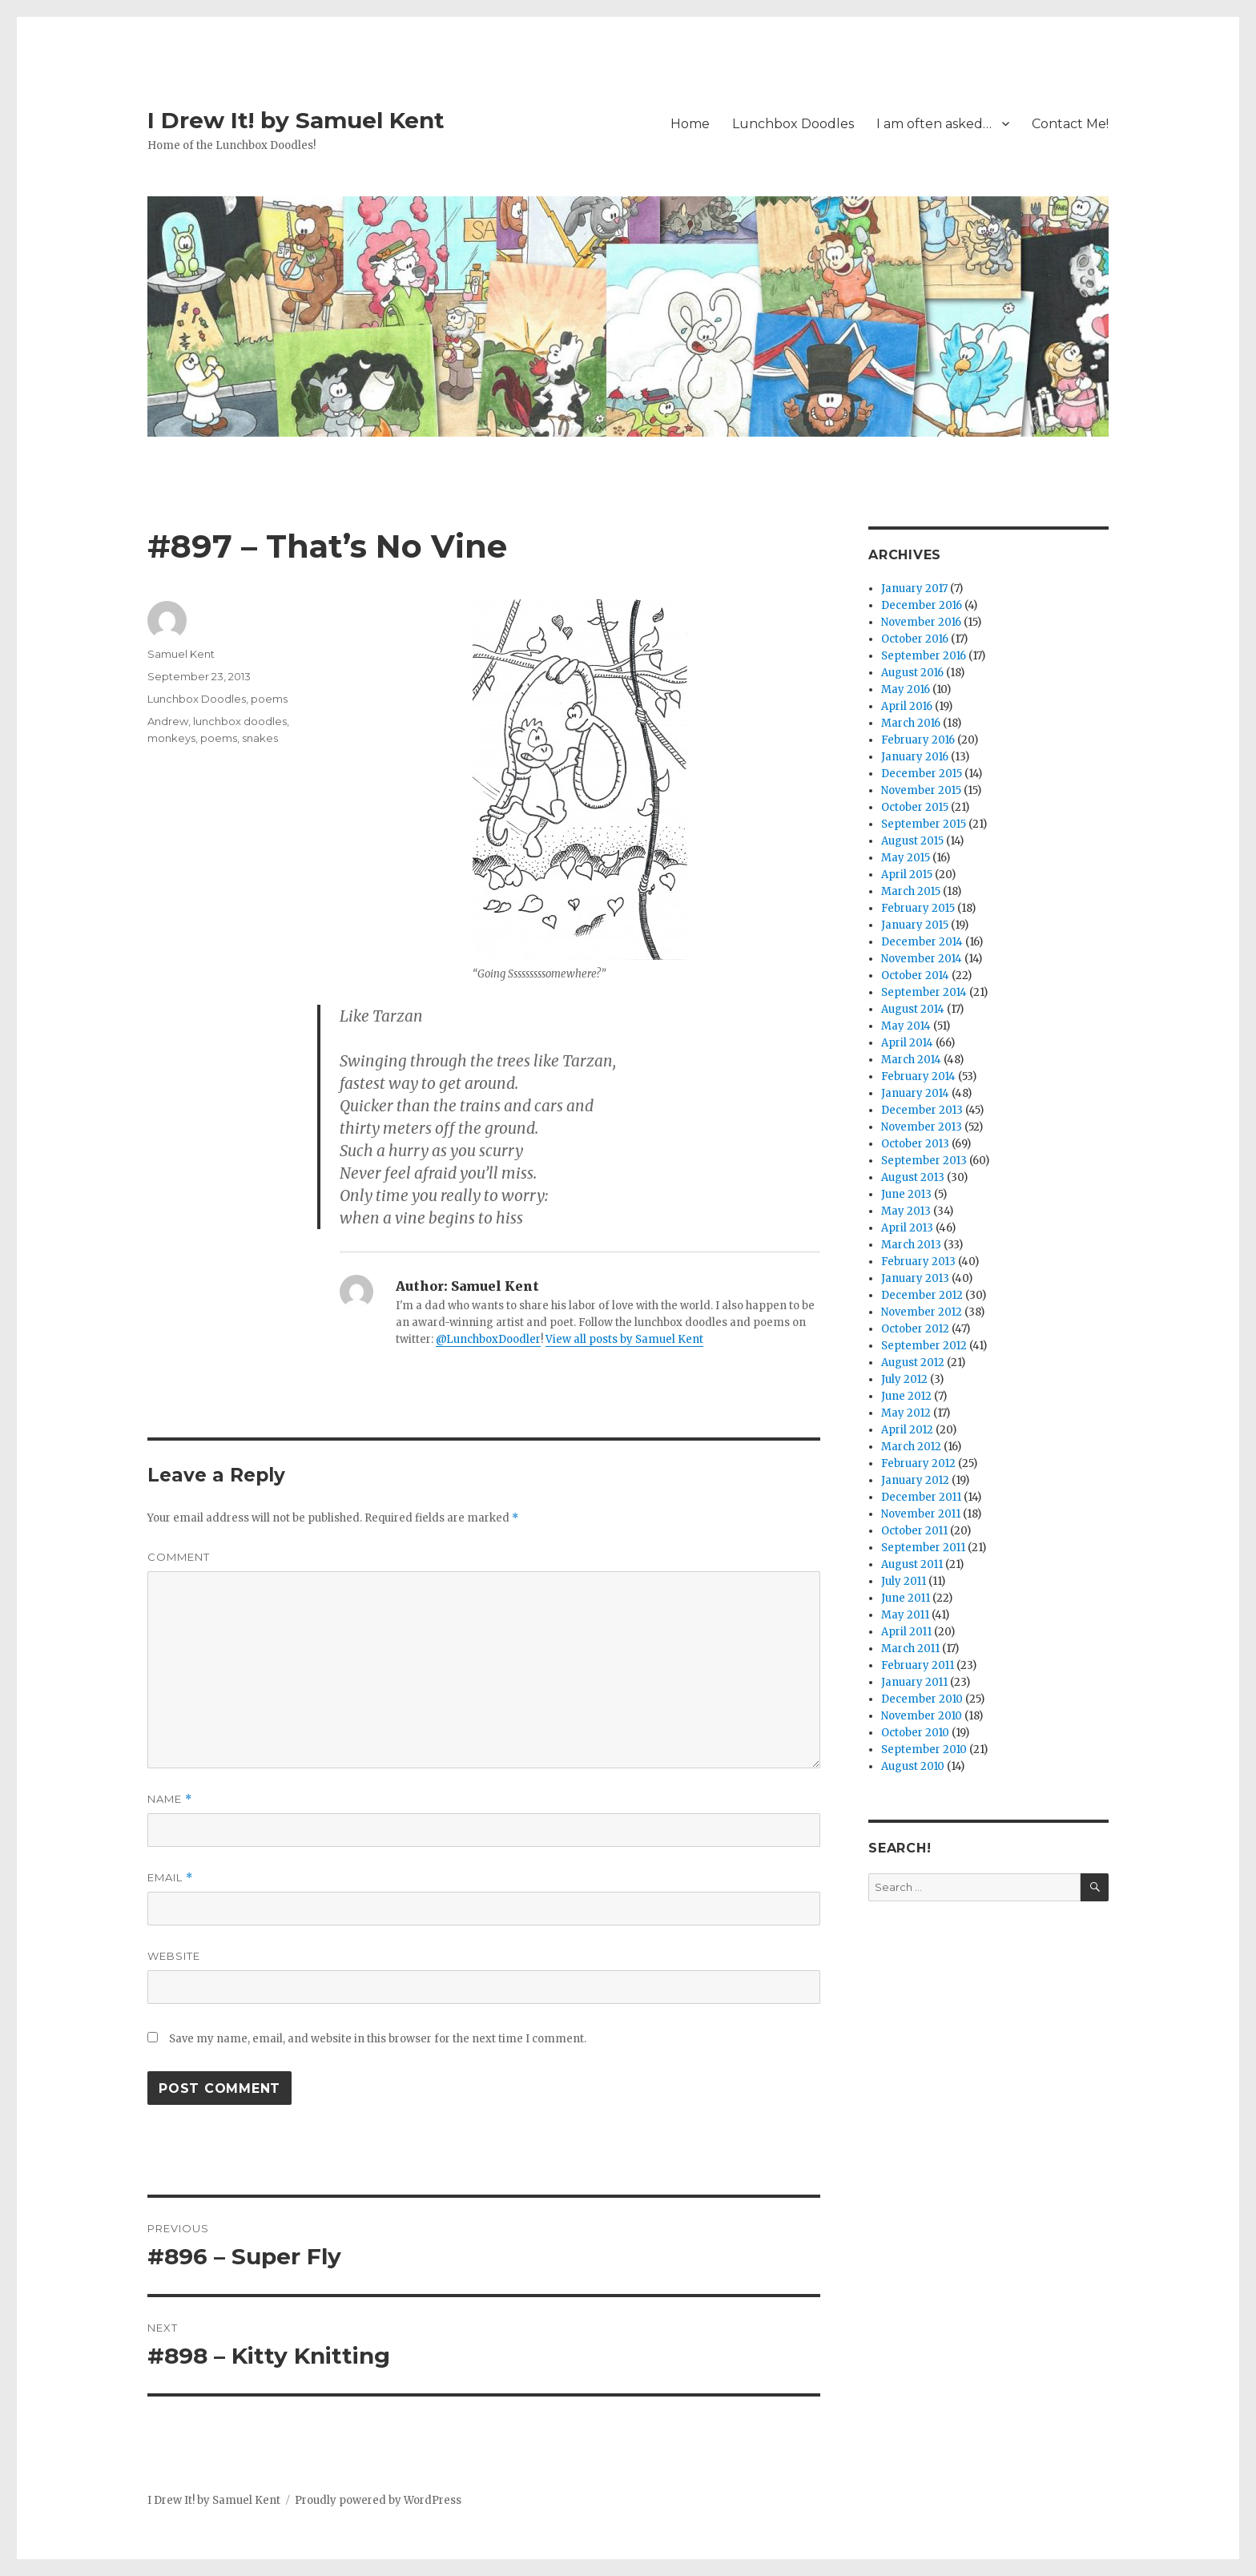  What do you see at coordinates (921, 773) in the screenshot?
I see `December 2015` at bounding box center [921, 773].